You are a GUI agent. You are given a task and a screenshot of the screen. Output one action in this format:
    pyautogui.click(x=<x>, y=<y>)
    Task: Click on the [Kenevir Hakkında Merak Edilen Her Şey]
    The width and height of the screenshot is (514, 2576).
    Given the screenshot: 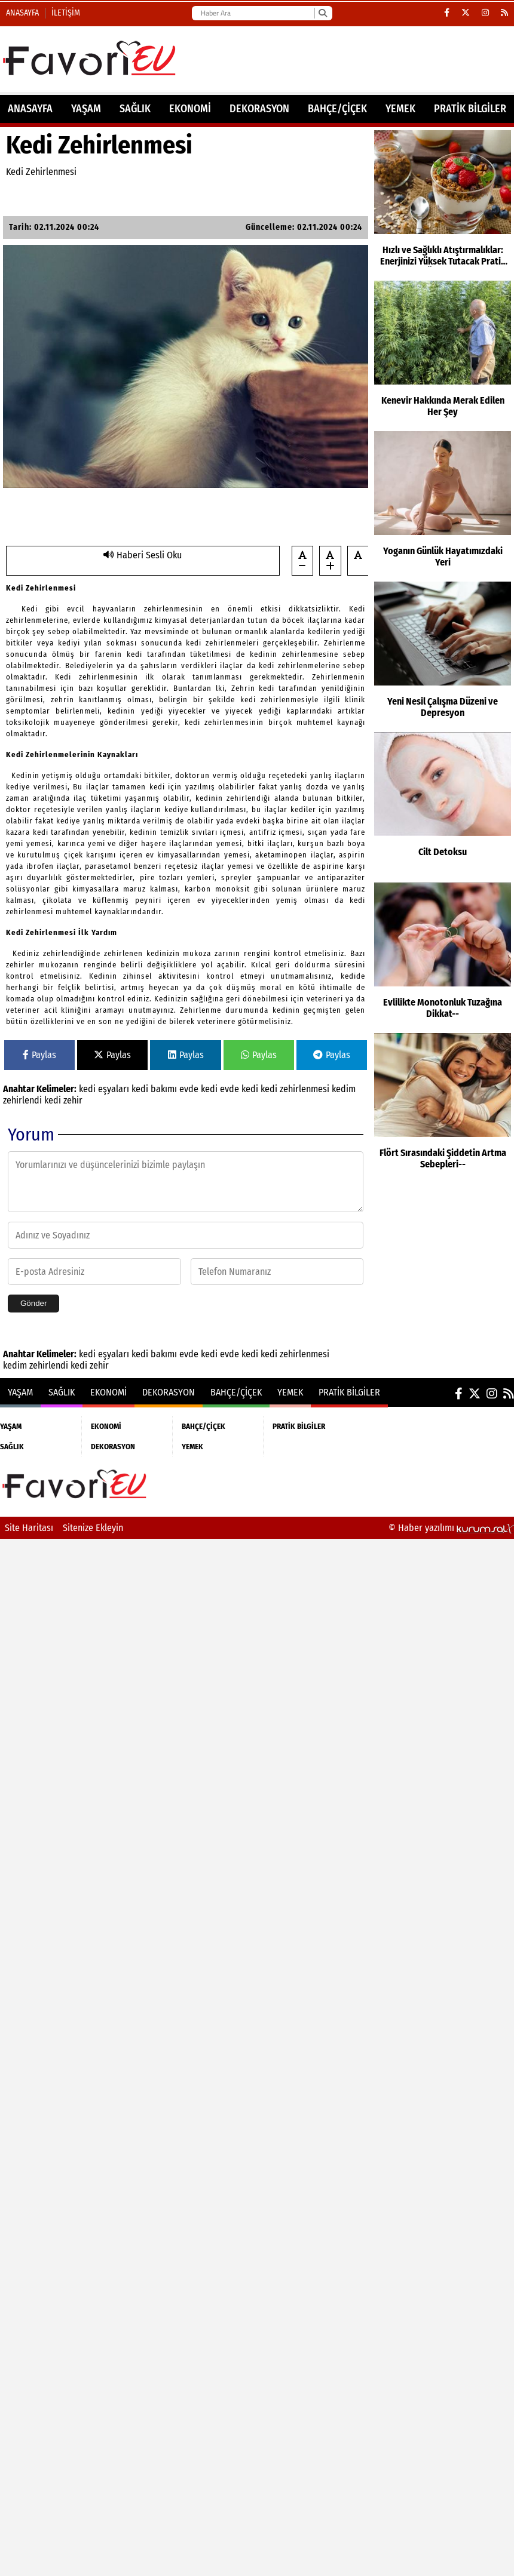 What is the action you would take?
    pyautogui.click(x=442, y=353)
    